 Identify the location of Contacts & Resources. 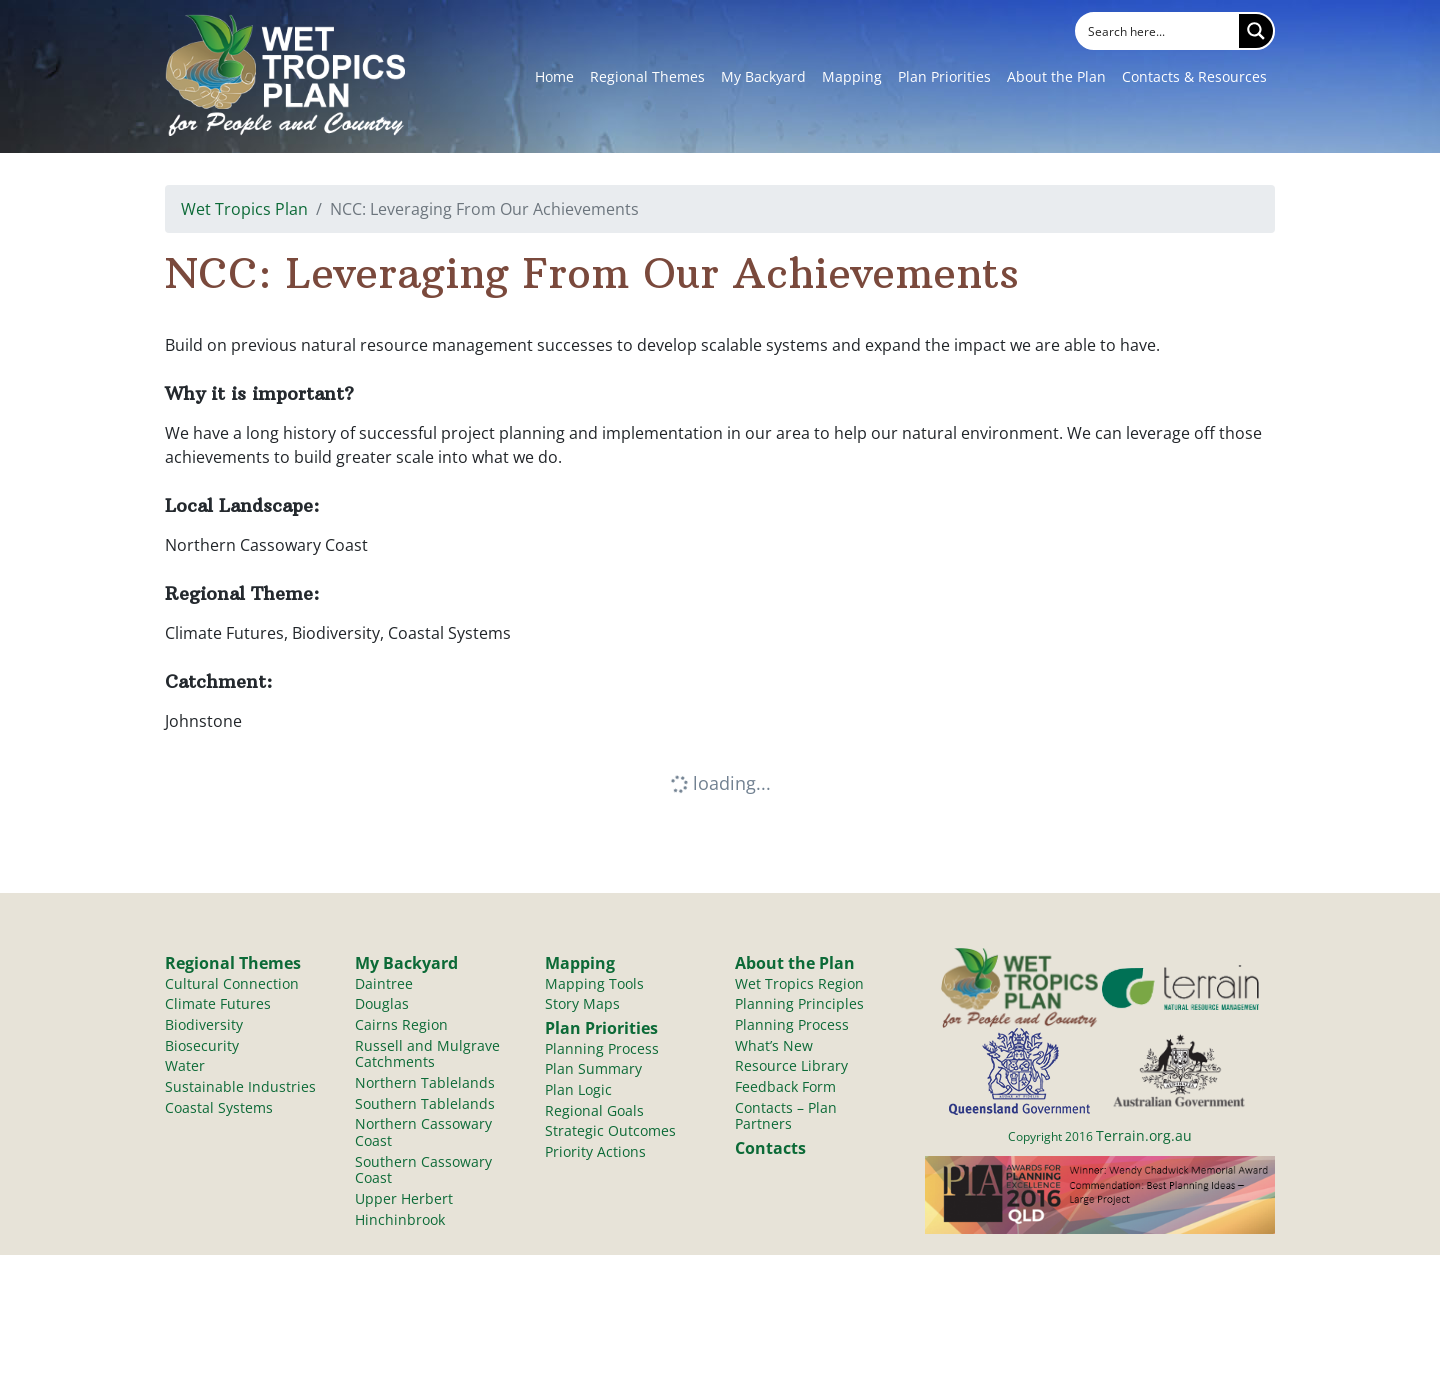
(1194, 76).